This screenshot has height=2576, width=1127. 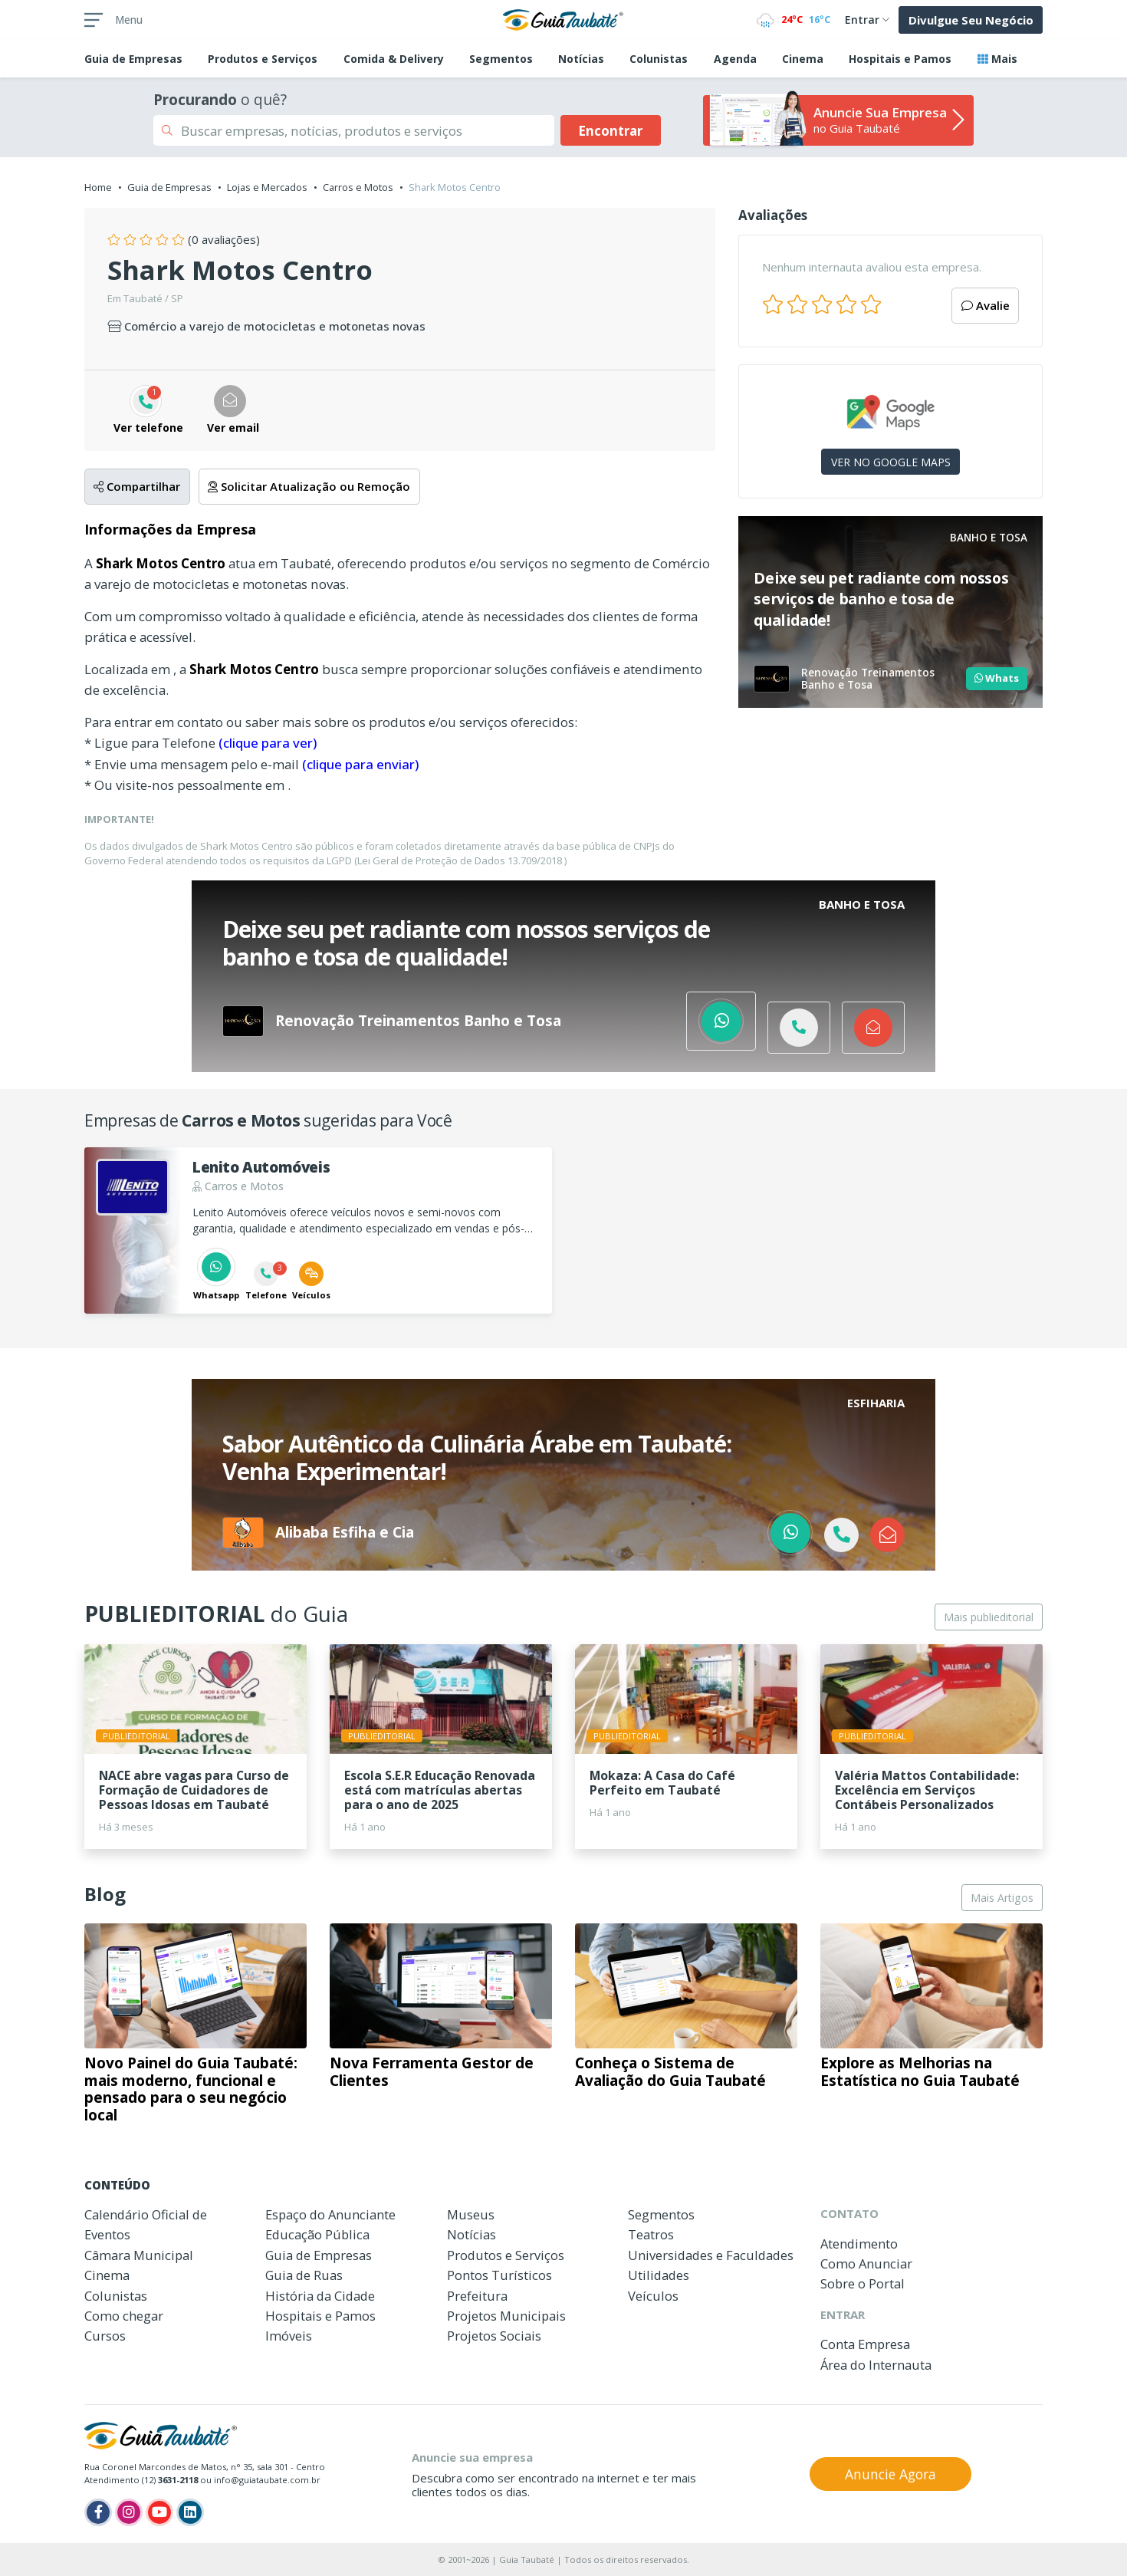 I want to click on Guia de Empresas, so click(x=169, y=187).